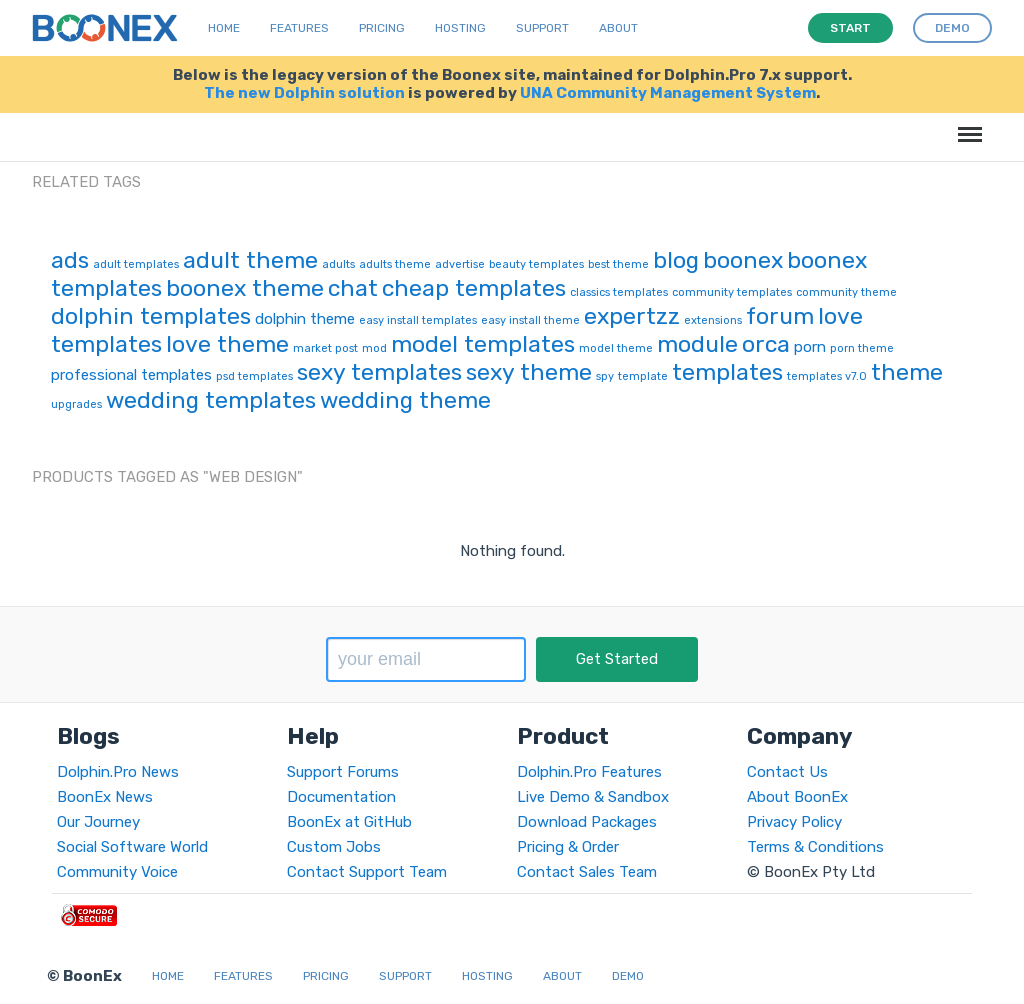 The height and width of the screenshot is (1004, 1024). What do you see at coordinates (460, 264) in the screenshot?
I see `advertise` at bounding box center [460, 264].